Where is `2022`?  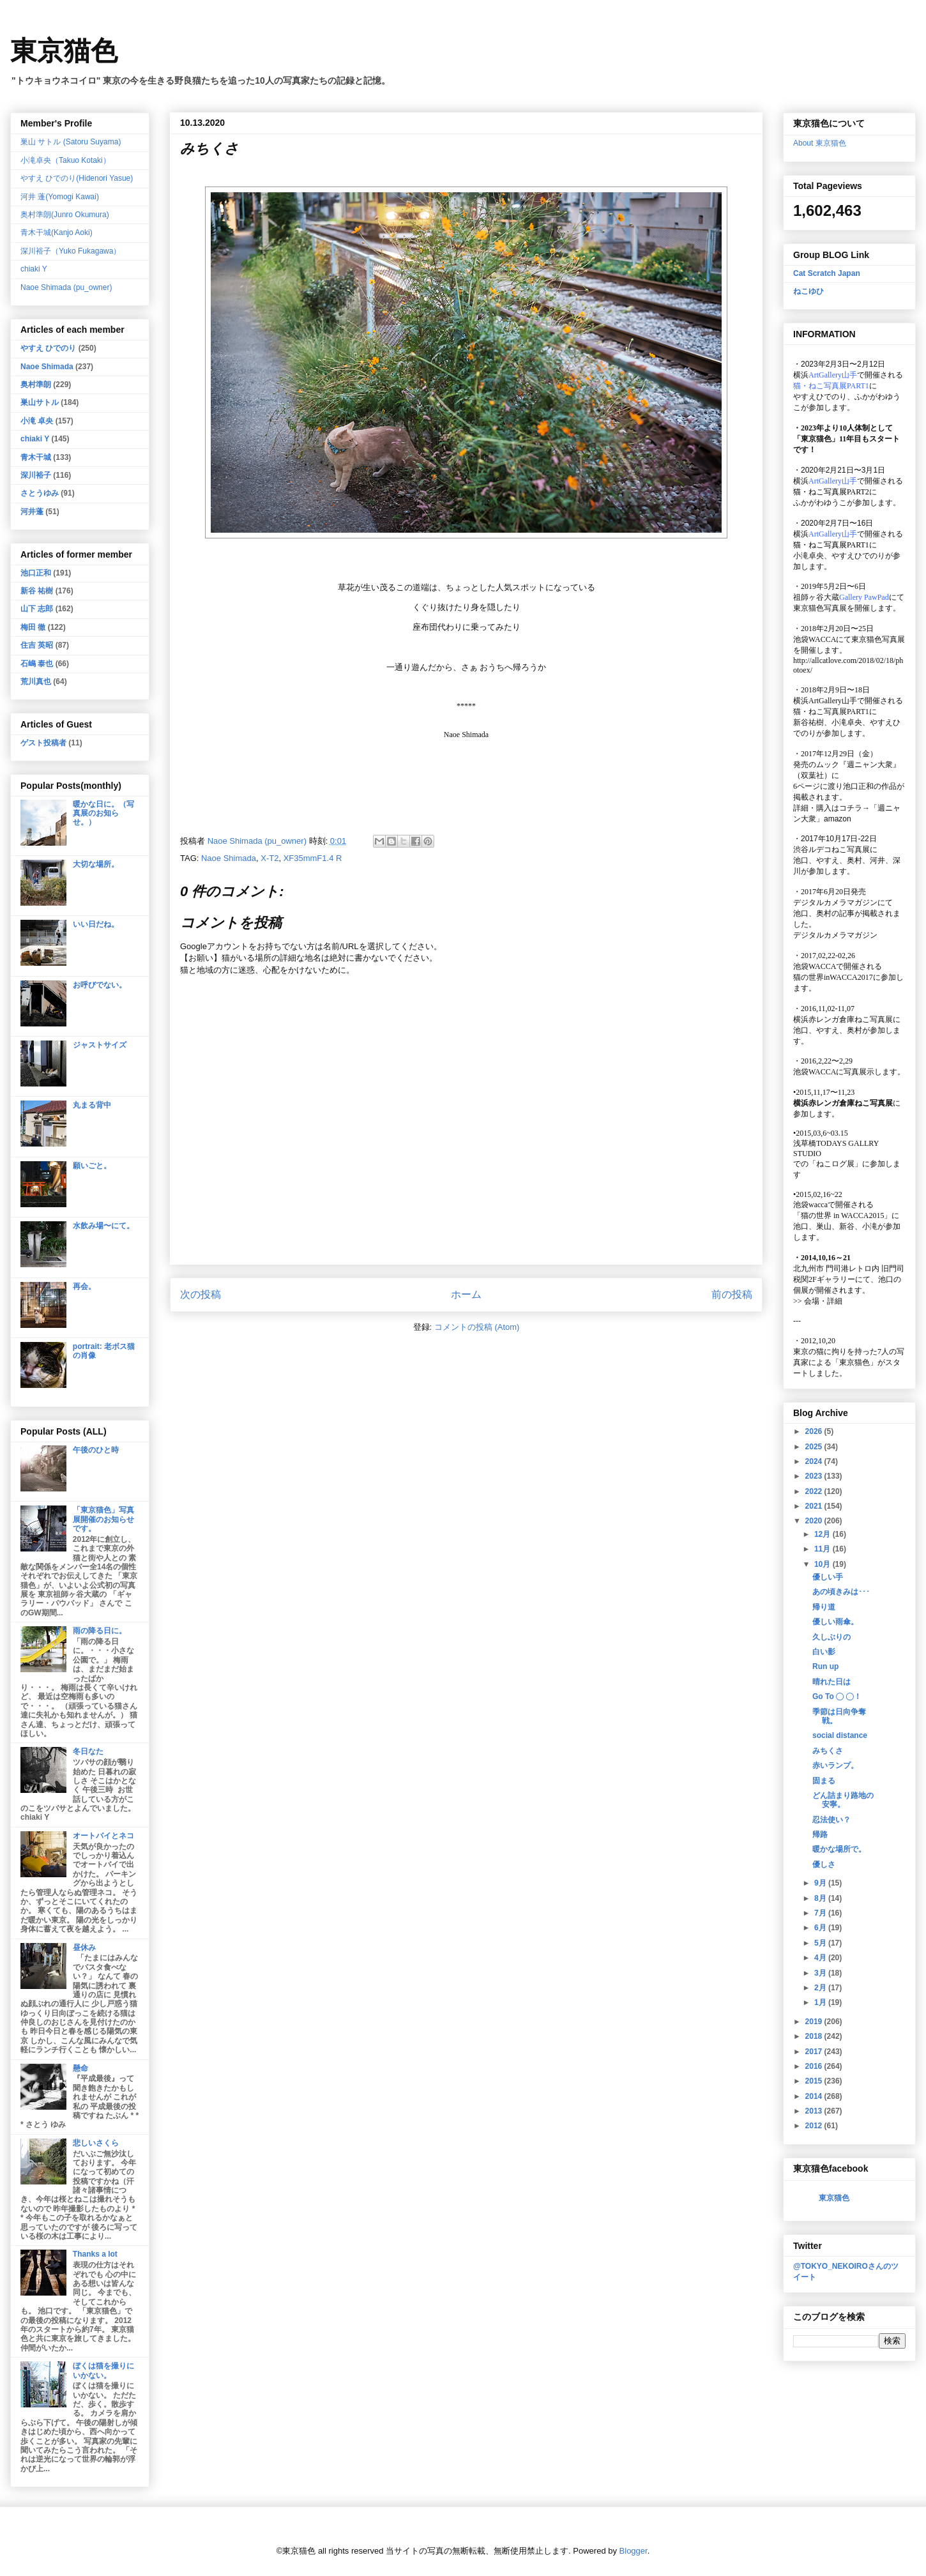 2022 is located at coordinates (814, 1491).